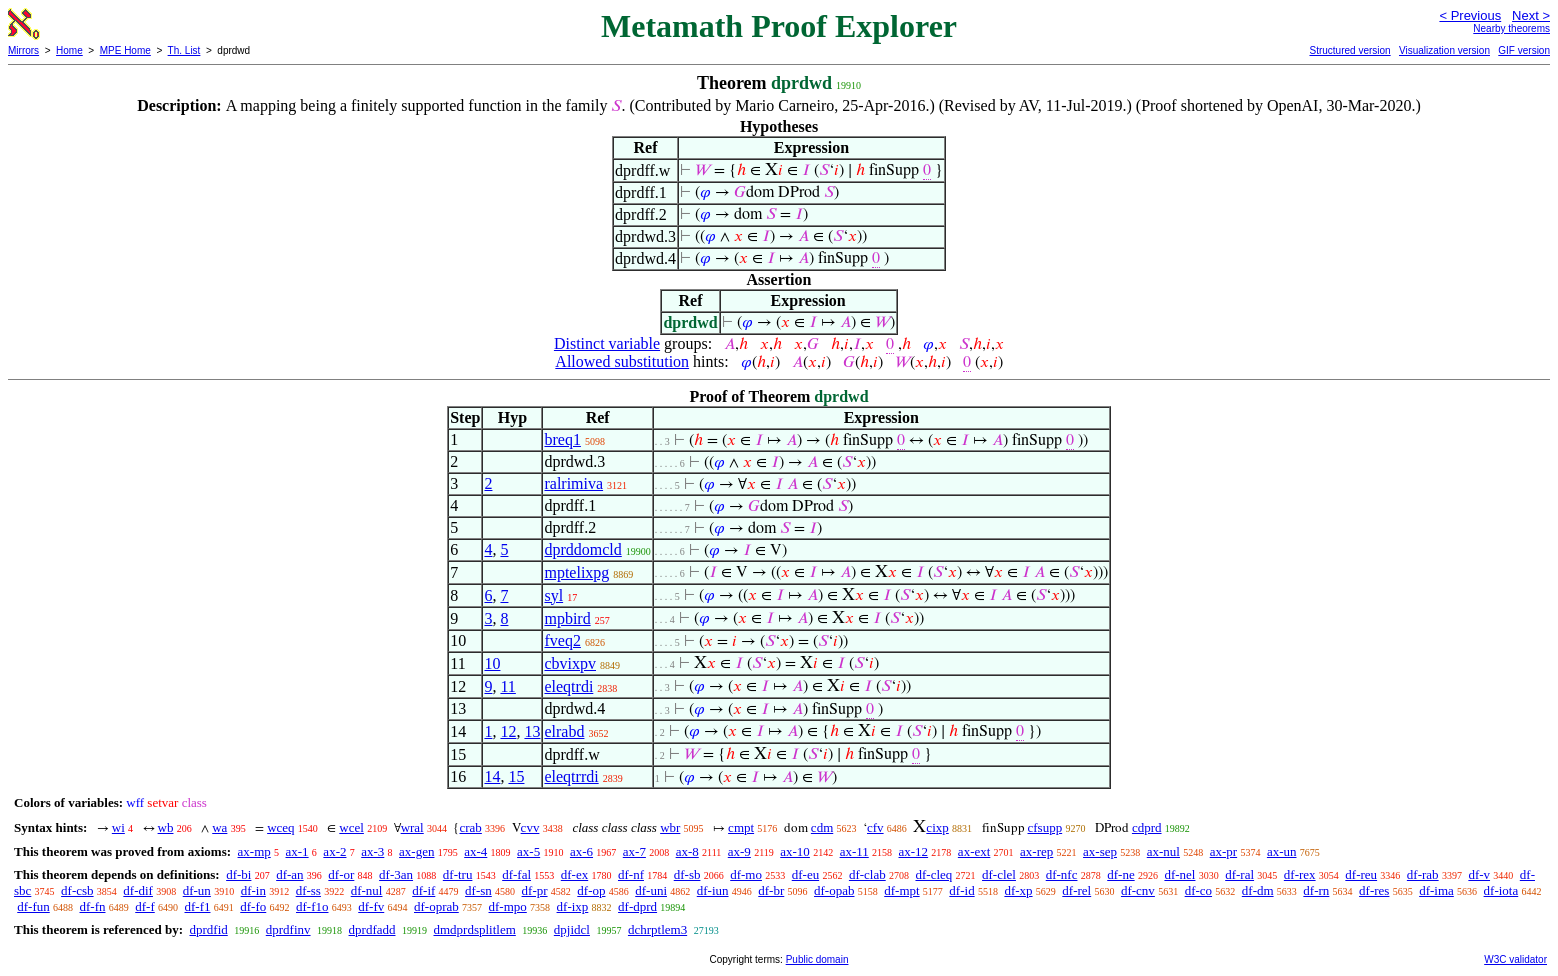 The height and width of the screenshot is (976, 1558). What do you see at coordinates (532, 731) in the screenshot?
I see `13` at bounding box center [532, 731].